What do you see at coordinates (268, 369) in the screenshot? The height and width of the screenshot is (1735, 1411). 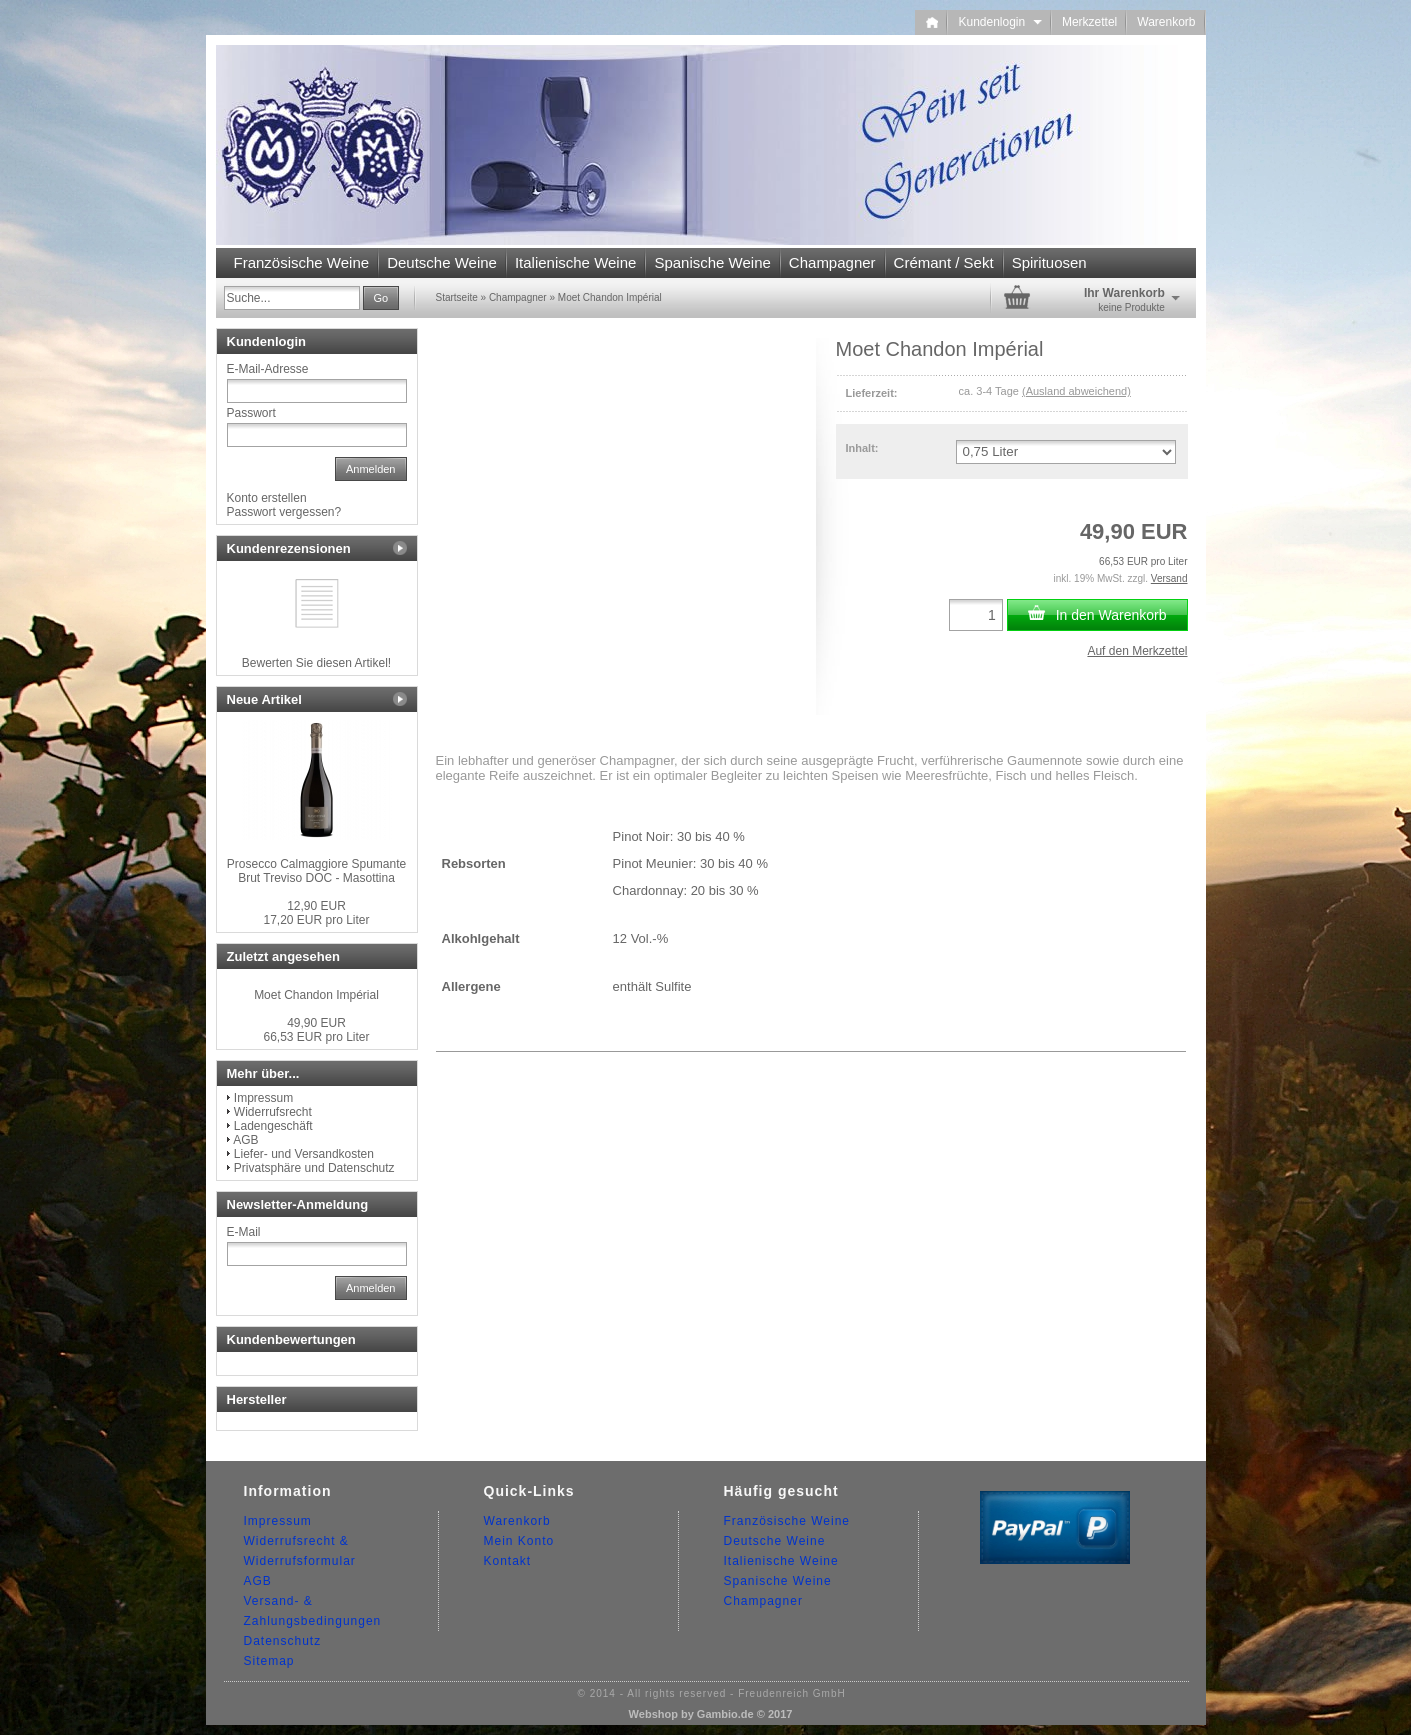 I see `E-Mail-Adresse` at bounding box center [268, 369].